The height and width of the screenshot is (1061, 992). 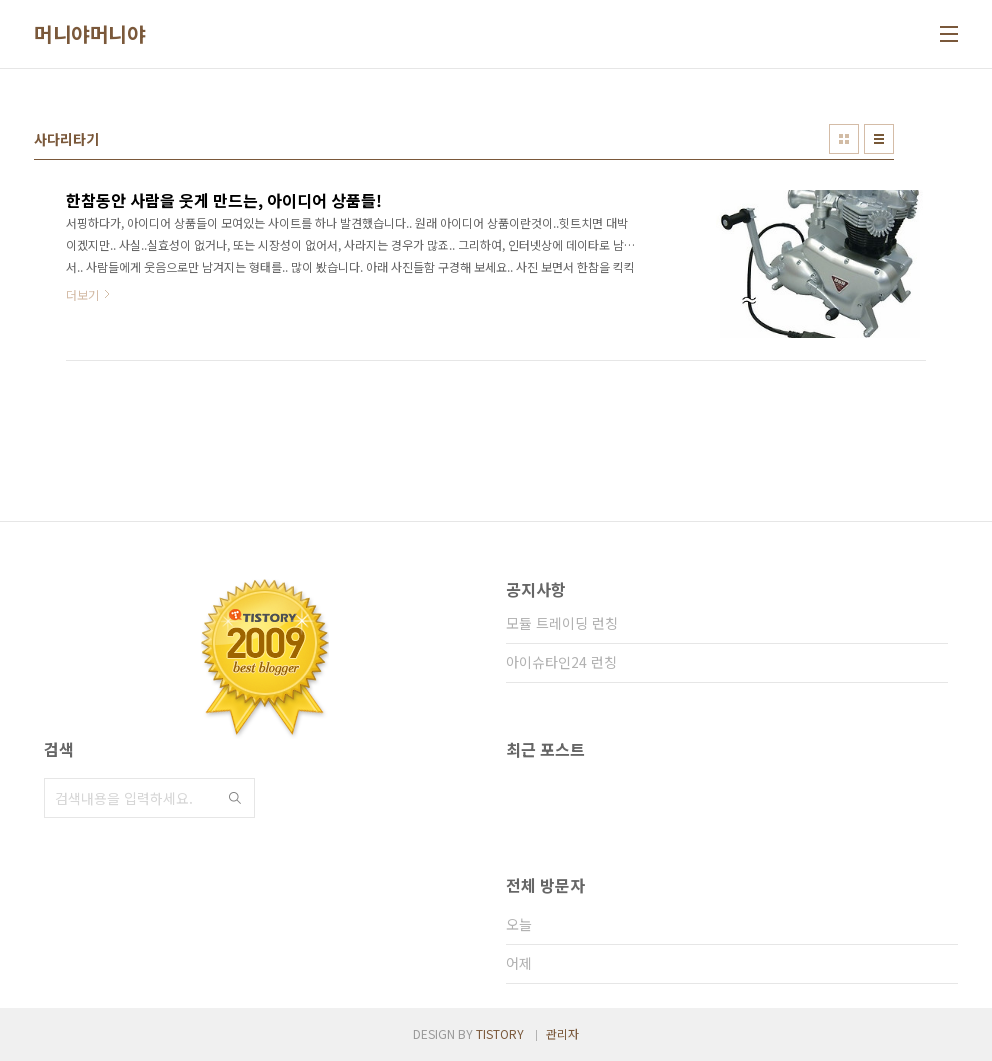 What do you see at coordinates (235, 798) in the screenshot?
I see `검색` at bounding box center [235, 798].